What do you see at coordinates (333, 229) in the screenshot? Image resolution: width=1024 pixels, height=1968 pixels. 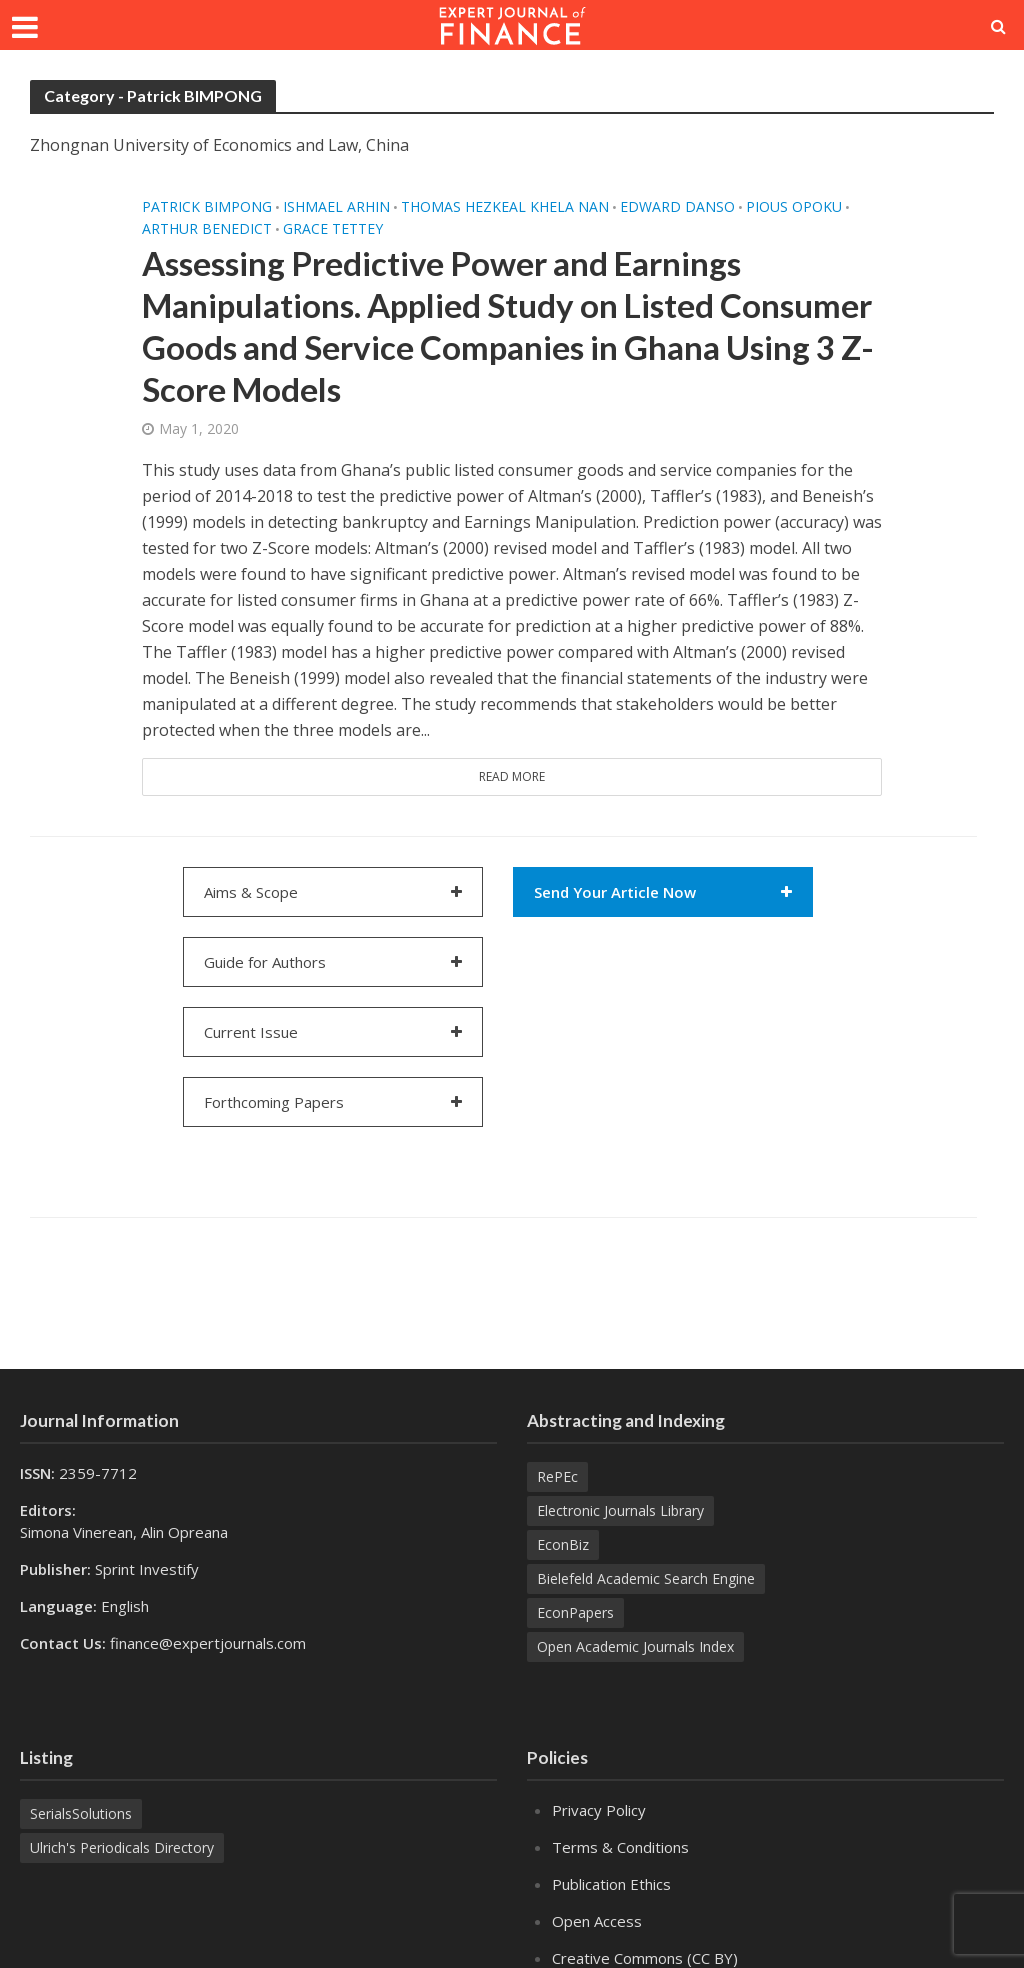 I see `Grace TETTEY` at bounding box center [333, 229].